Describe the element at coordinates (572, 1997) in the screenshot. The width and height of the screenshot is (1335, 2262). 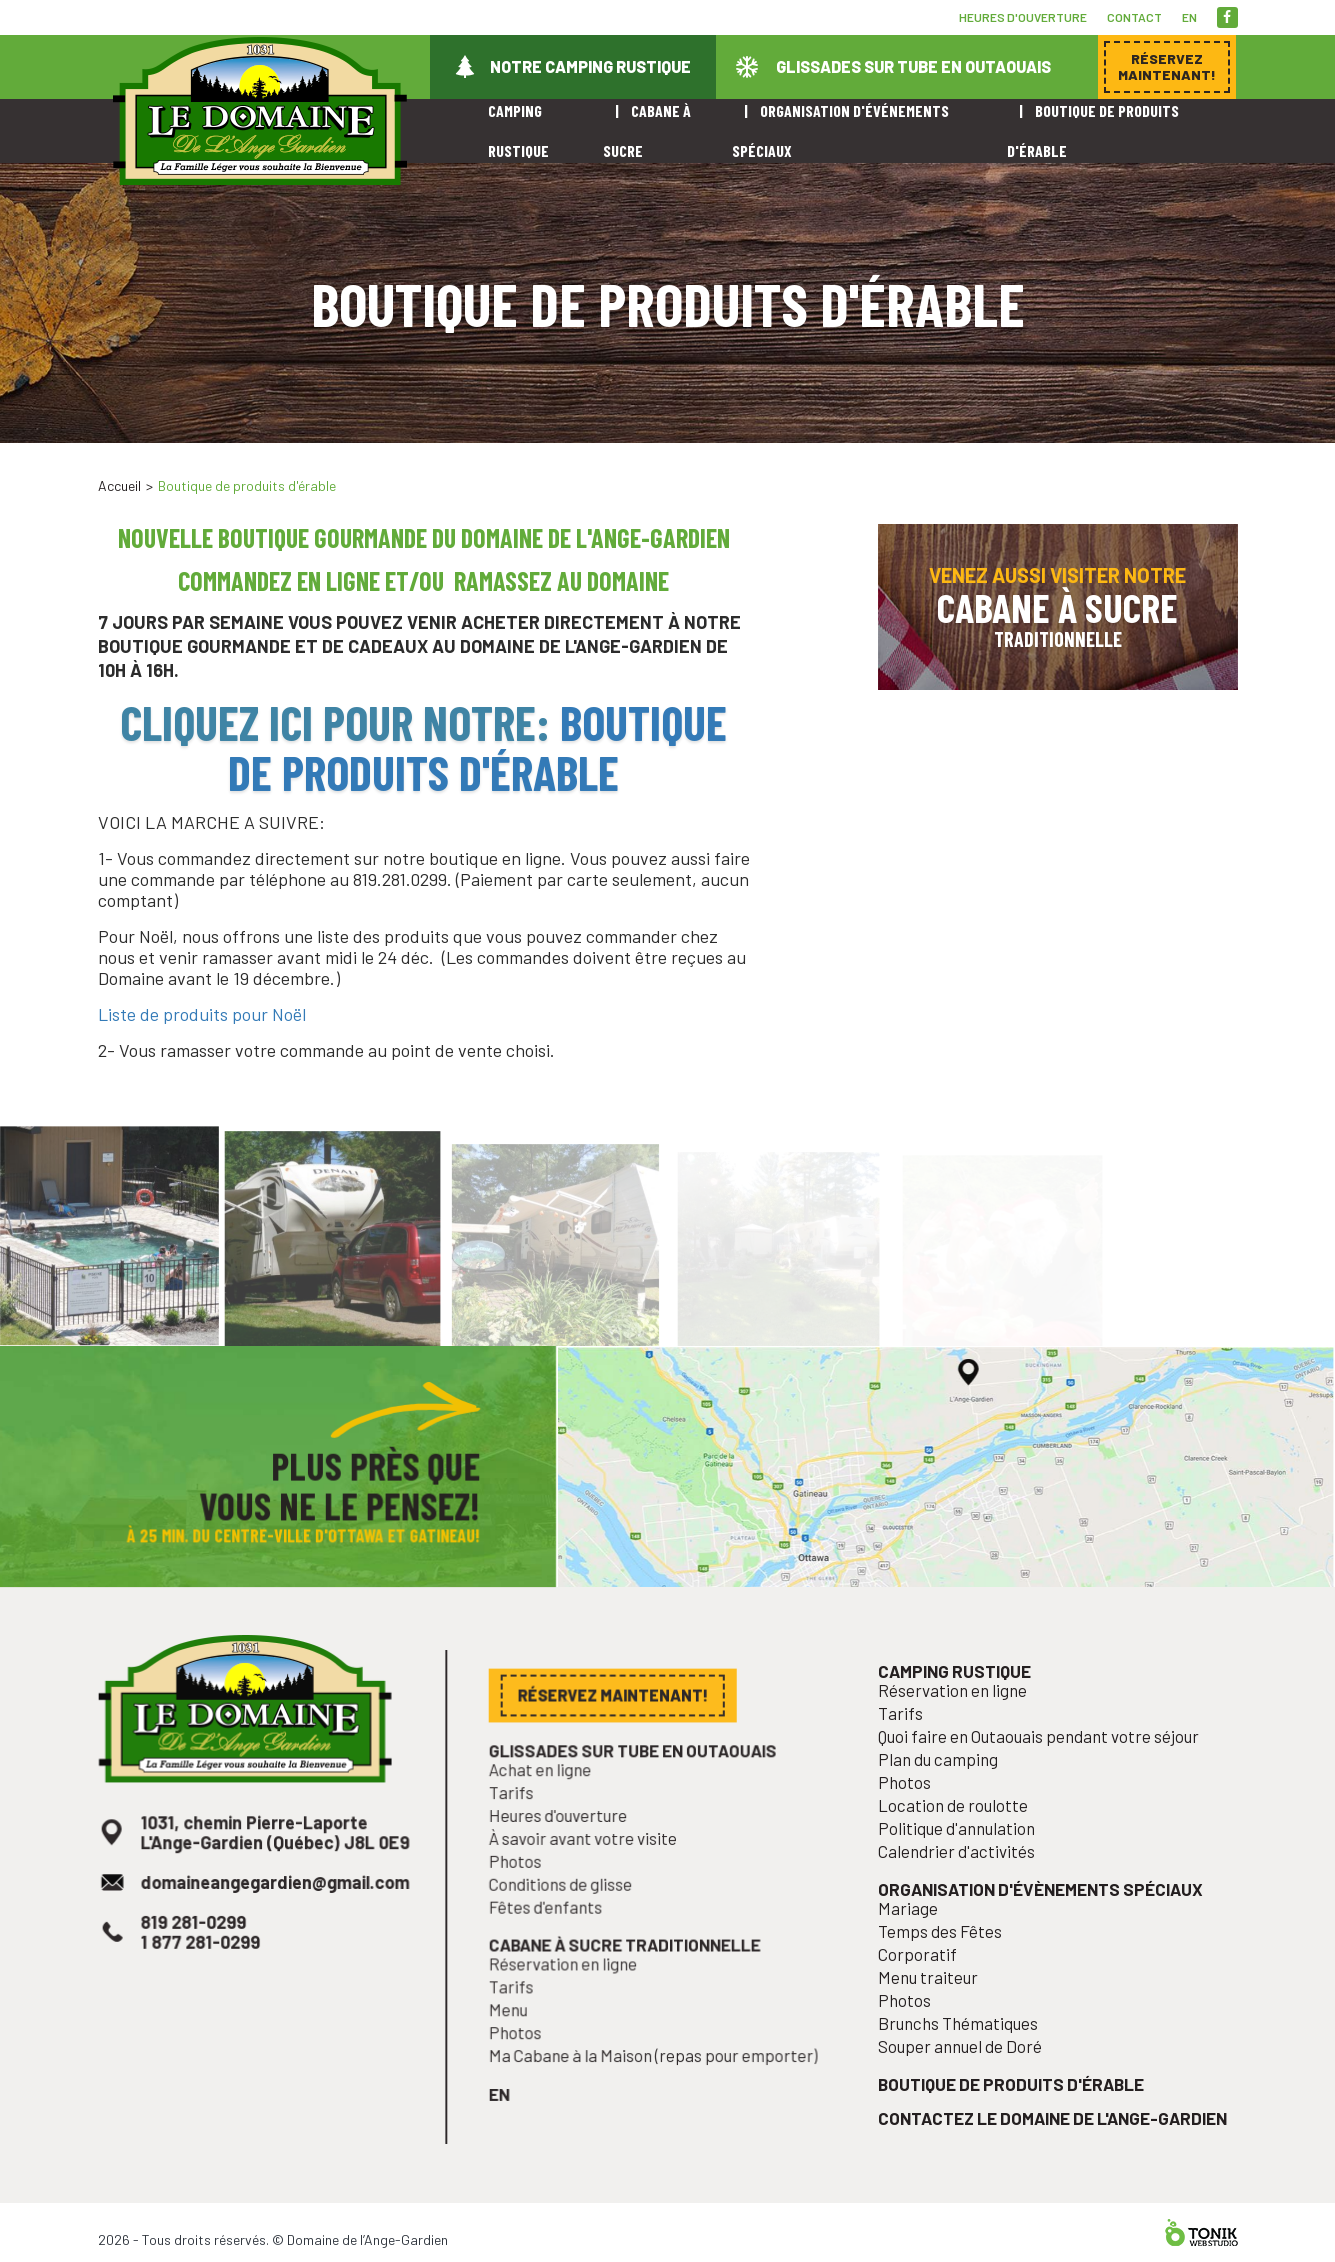
I see `Réservation en ligne` at that location.